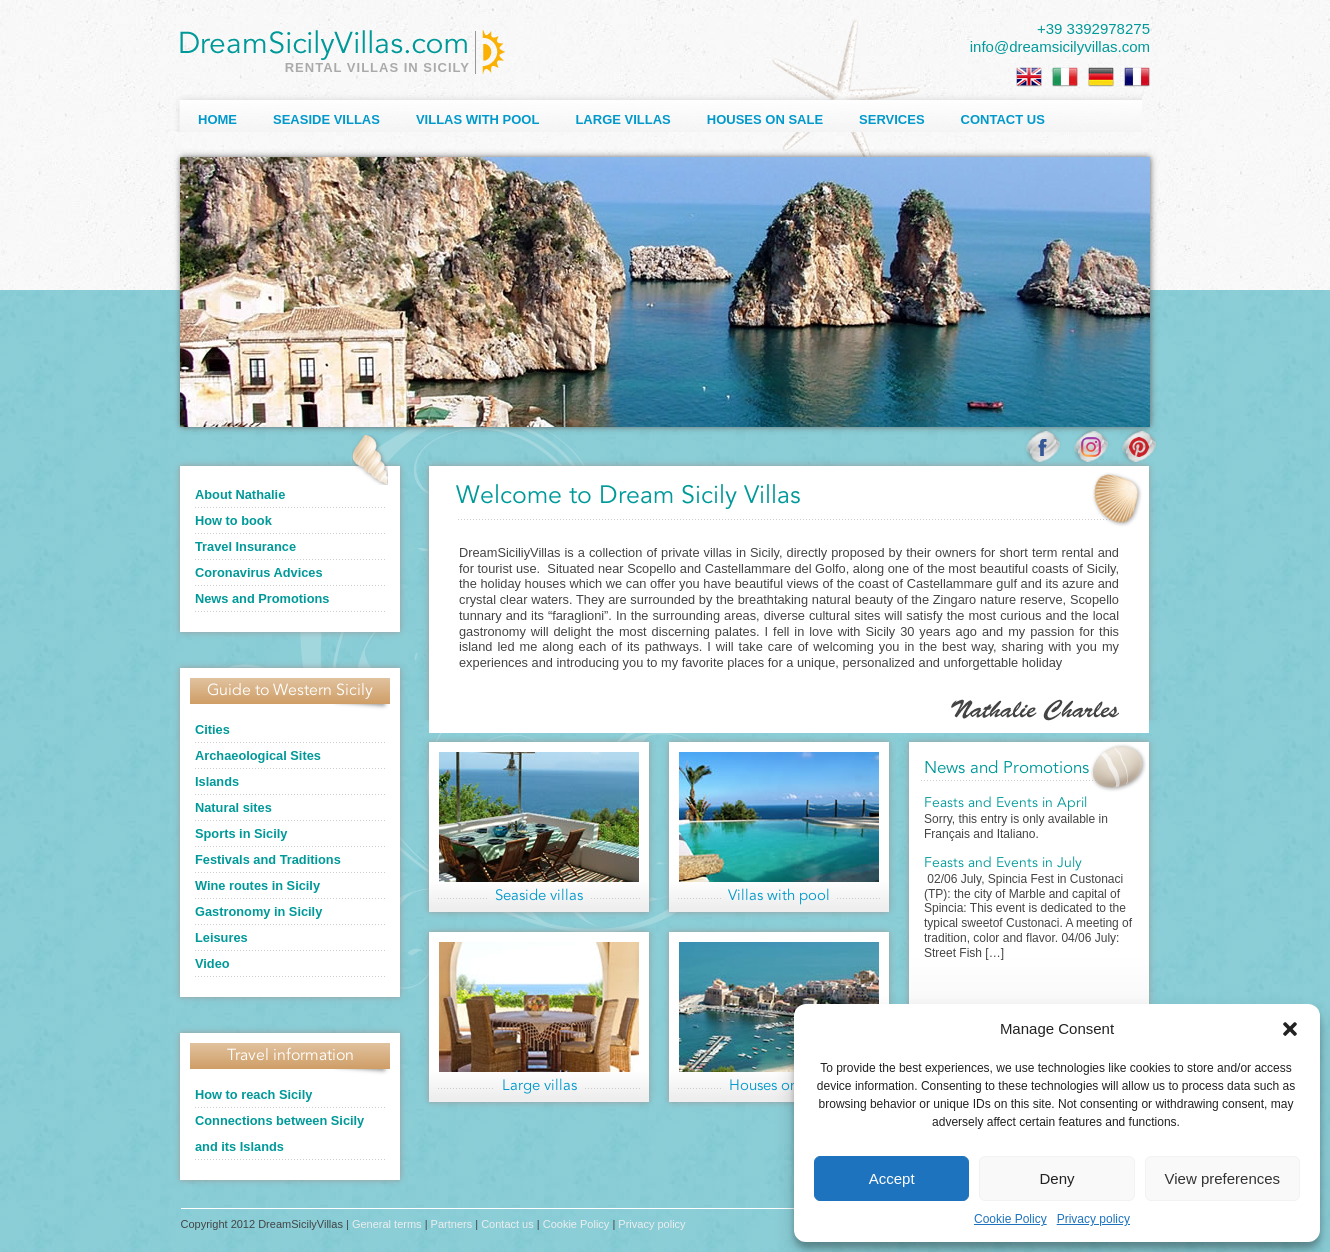 Image resolution: width=1330 pixels, height=1252 pixels. Describe the element at coordinates (1101, 77) in the screenshot. I see `[Switch to German]` at that location.